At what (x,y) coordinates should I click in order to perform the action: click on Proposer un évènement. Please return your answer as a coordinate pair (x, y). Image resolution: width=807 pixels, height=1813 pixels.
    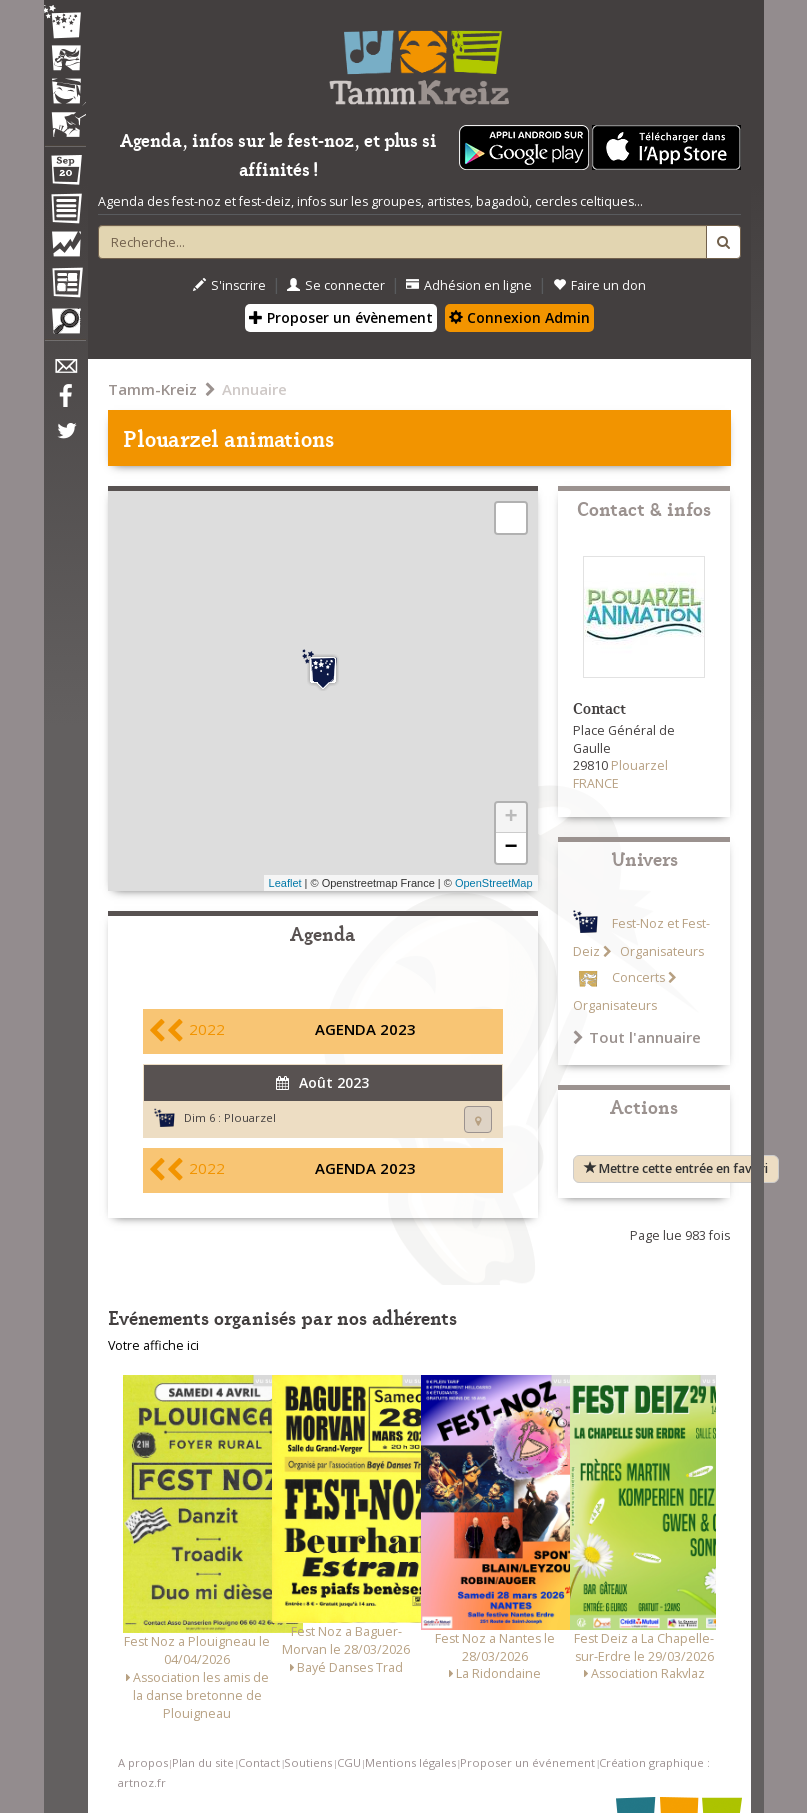
    Looking at the image, I should click on (341, 317).